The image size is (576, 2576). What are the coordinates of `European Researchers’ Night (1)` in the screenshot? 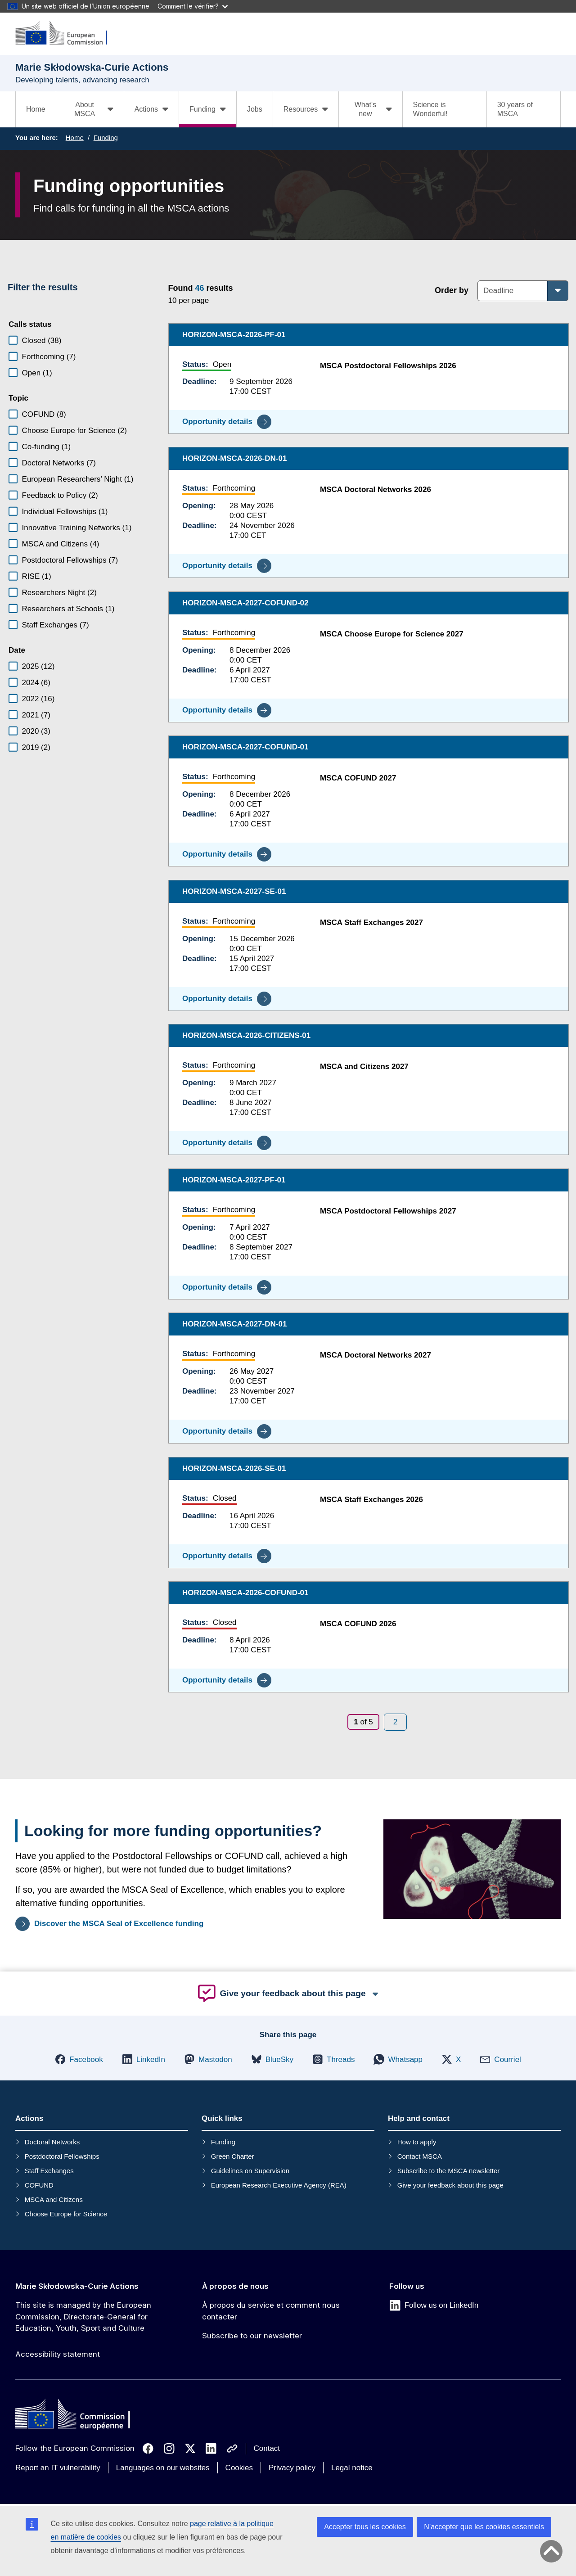 It's located at (78, 479).